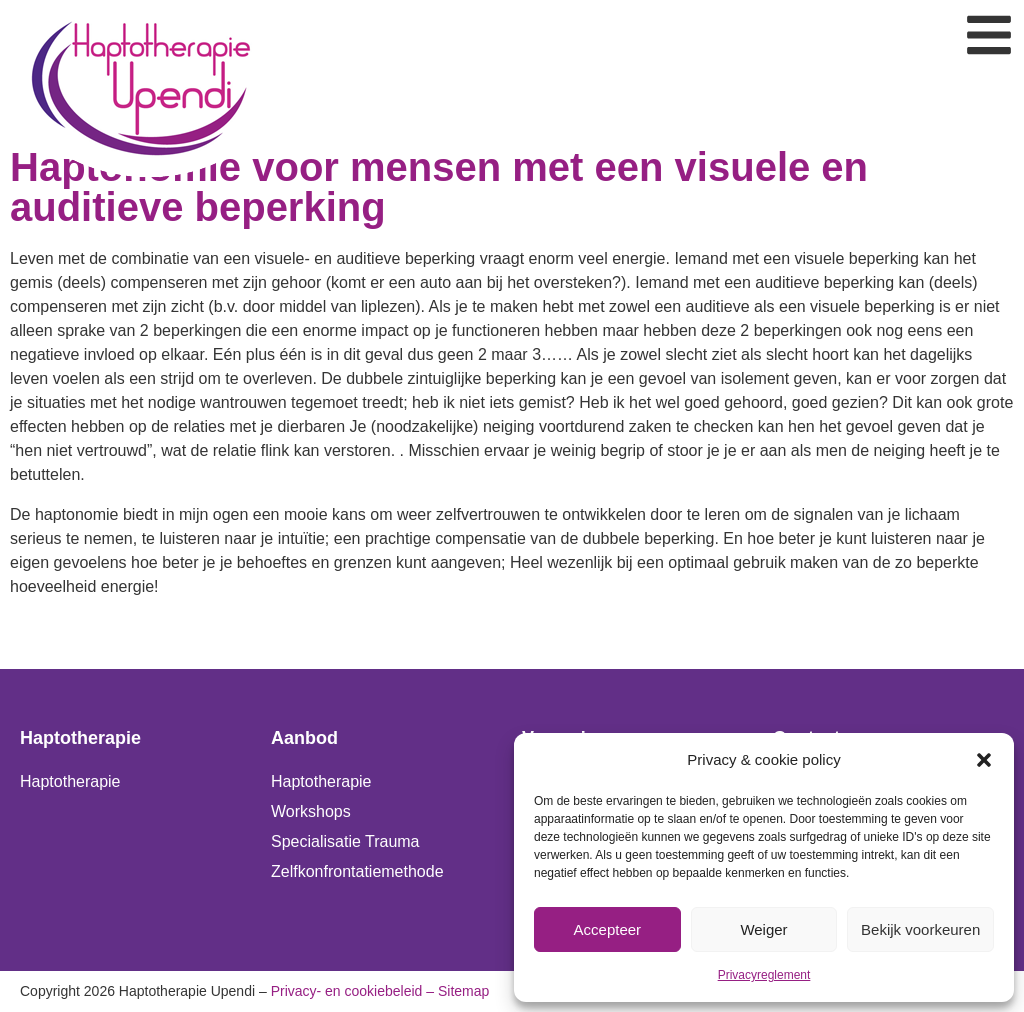  What do you see at coordinates (763, 929) in the screenshot?
I see `Weiger` at bounding box center [763, 929].